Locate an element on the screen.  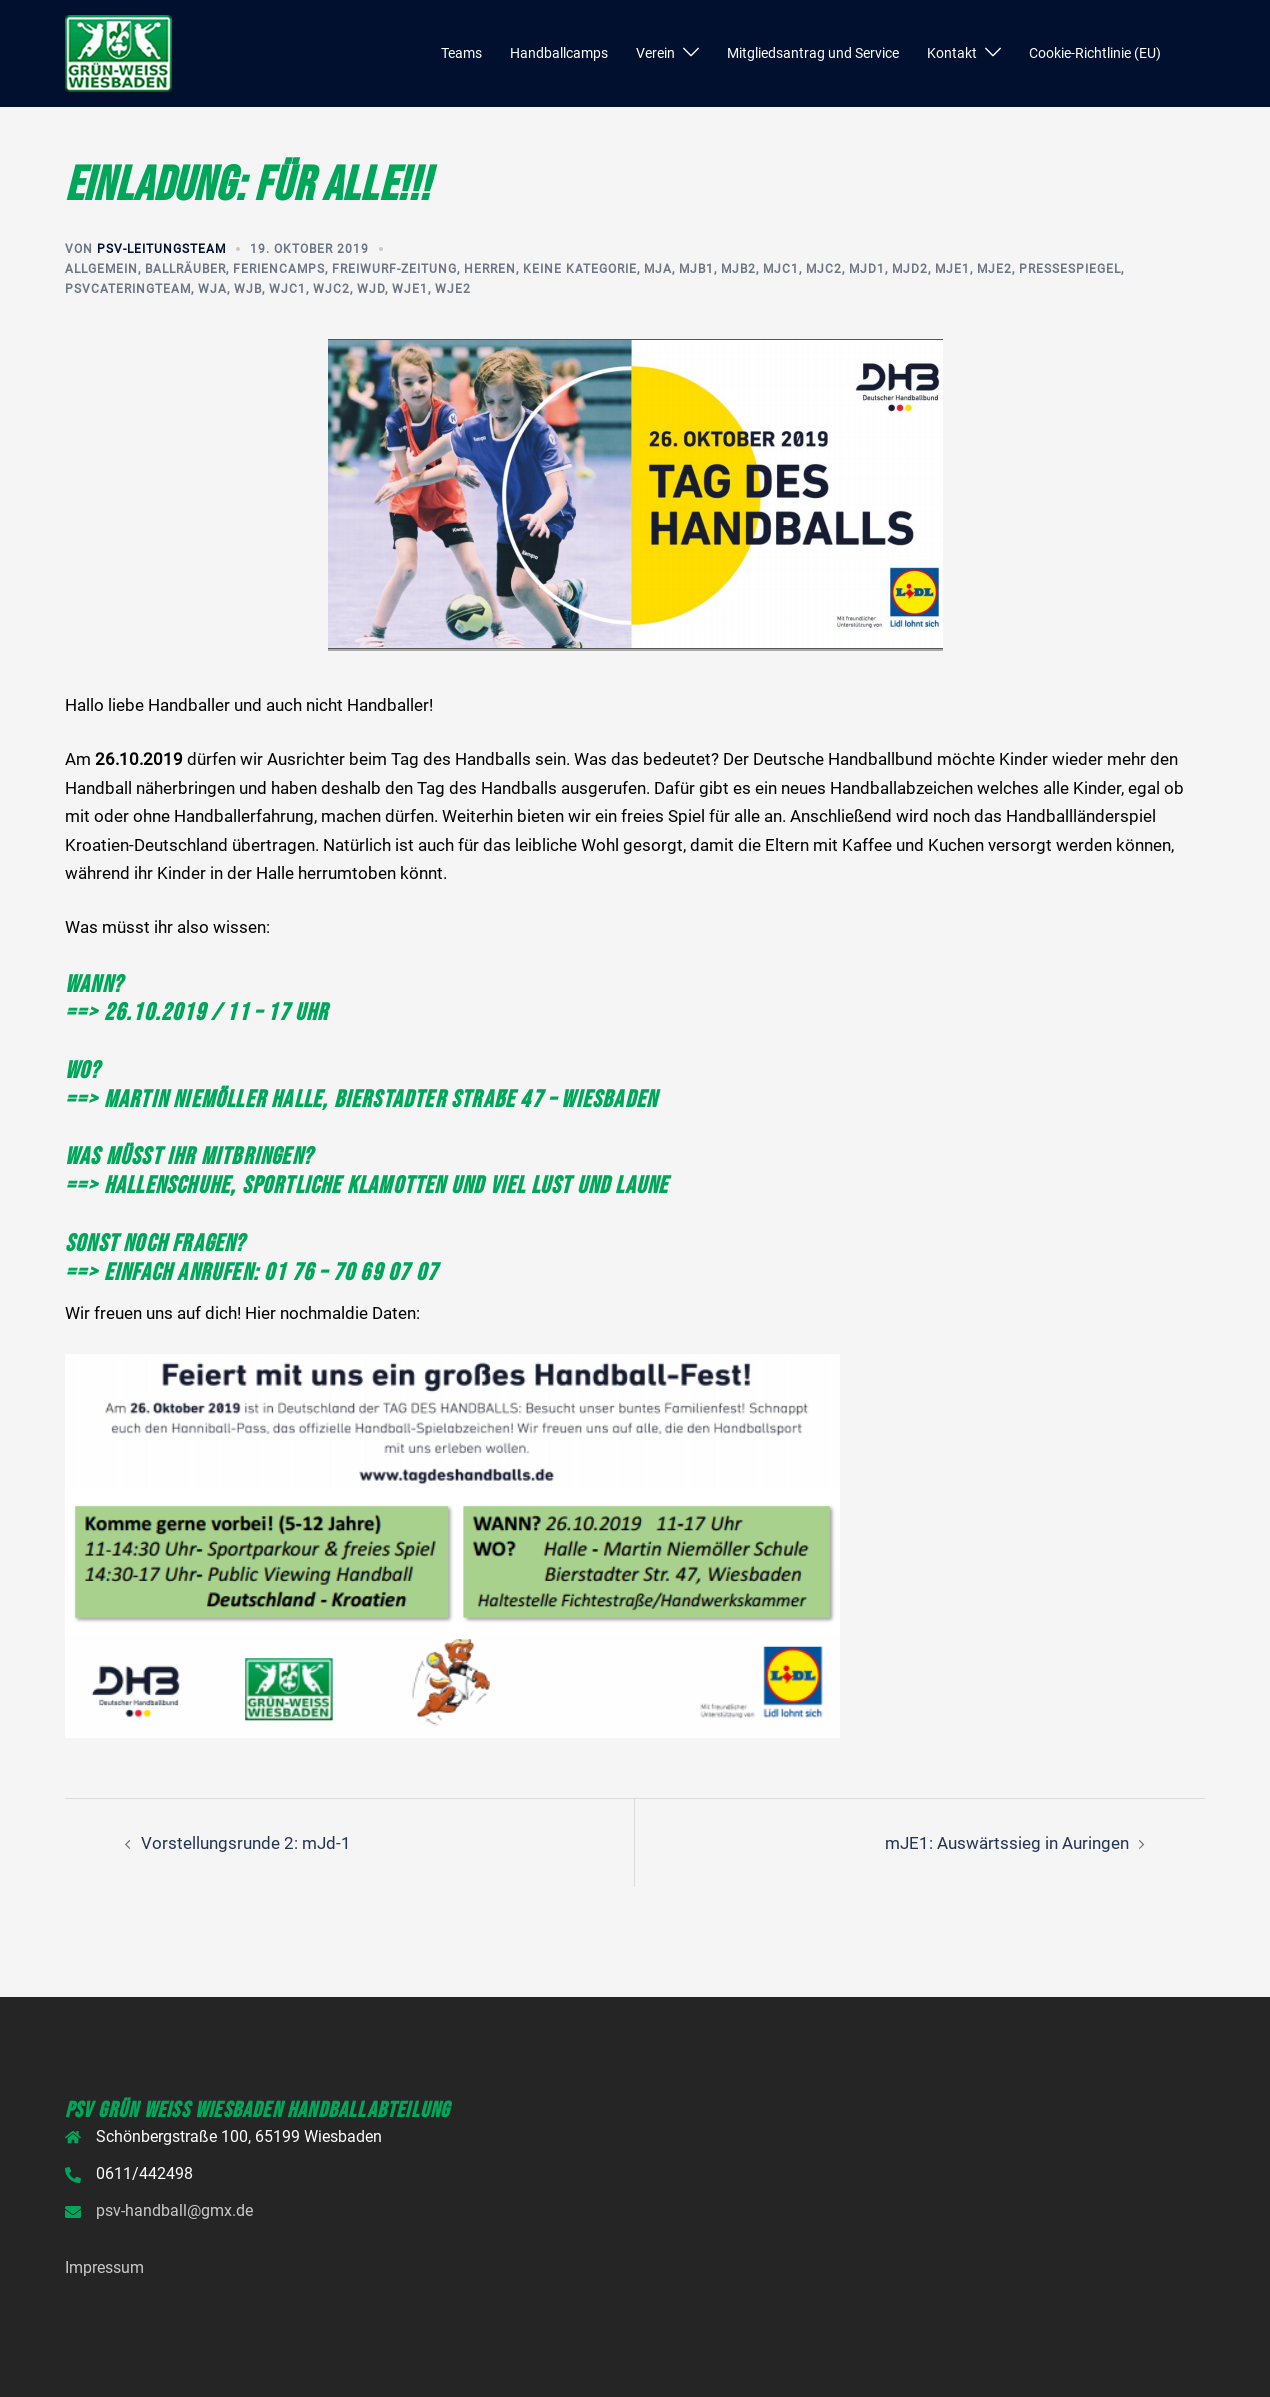
Feriencamps is located at coordinates (279, 269).